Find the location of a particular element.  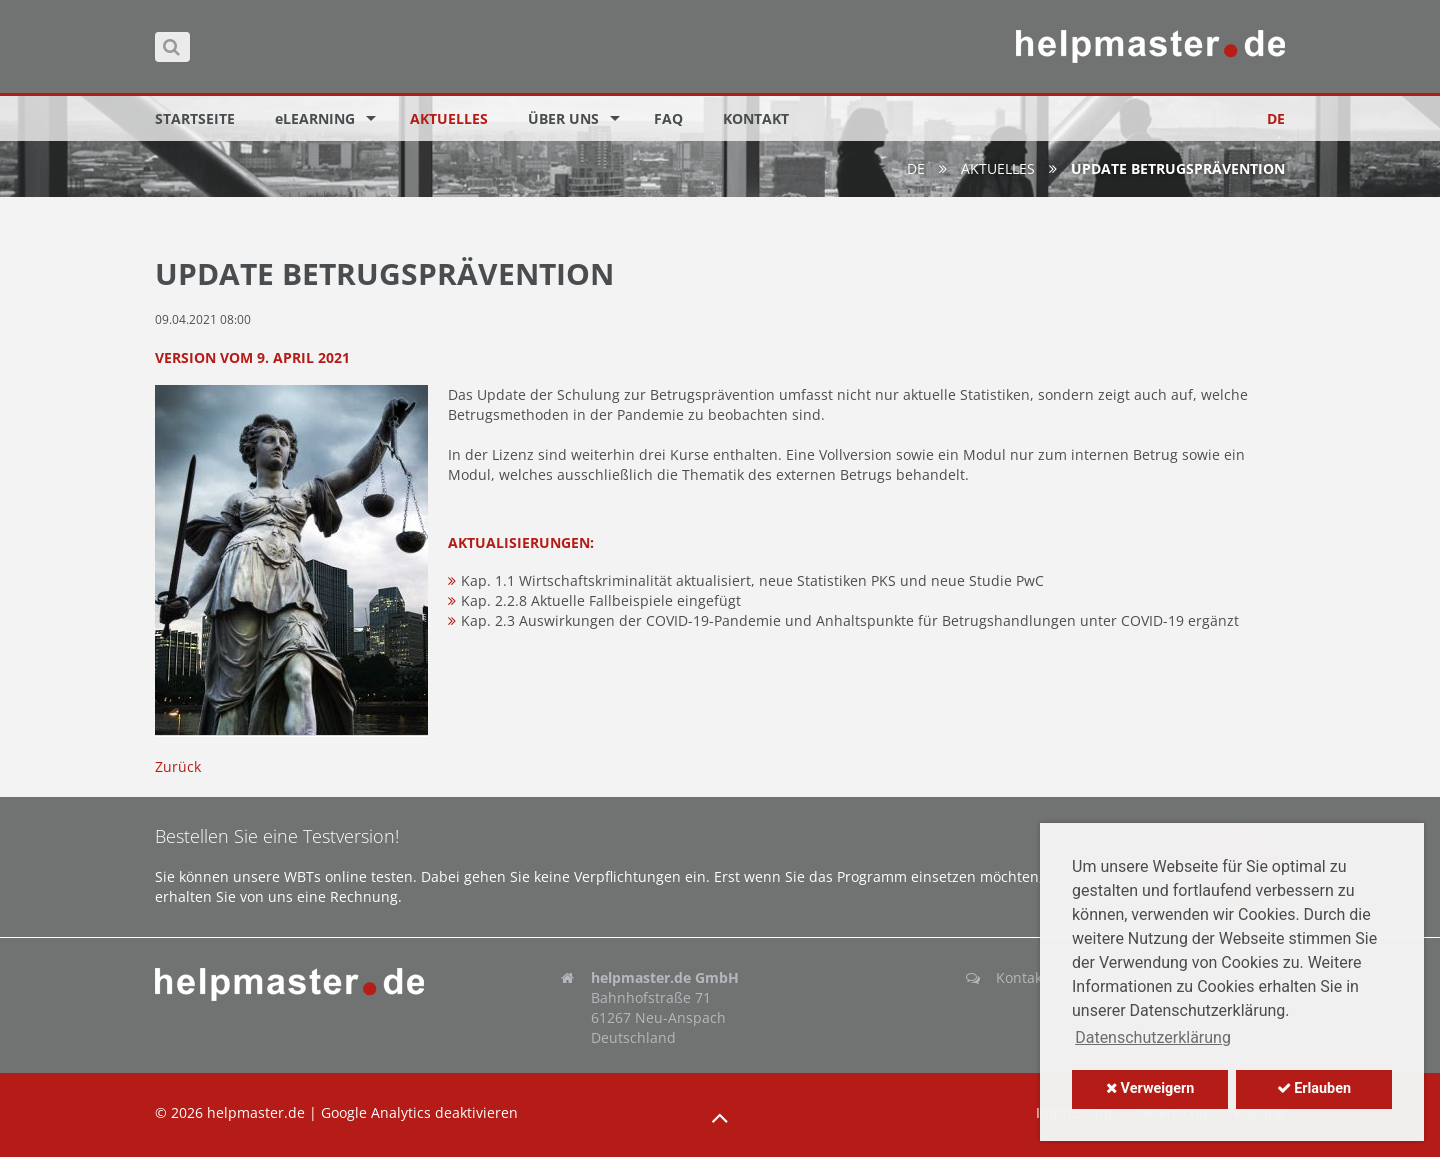

Startseite is located at coordinates (195, 118).